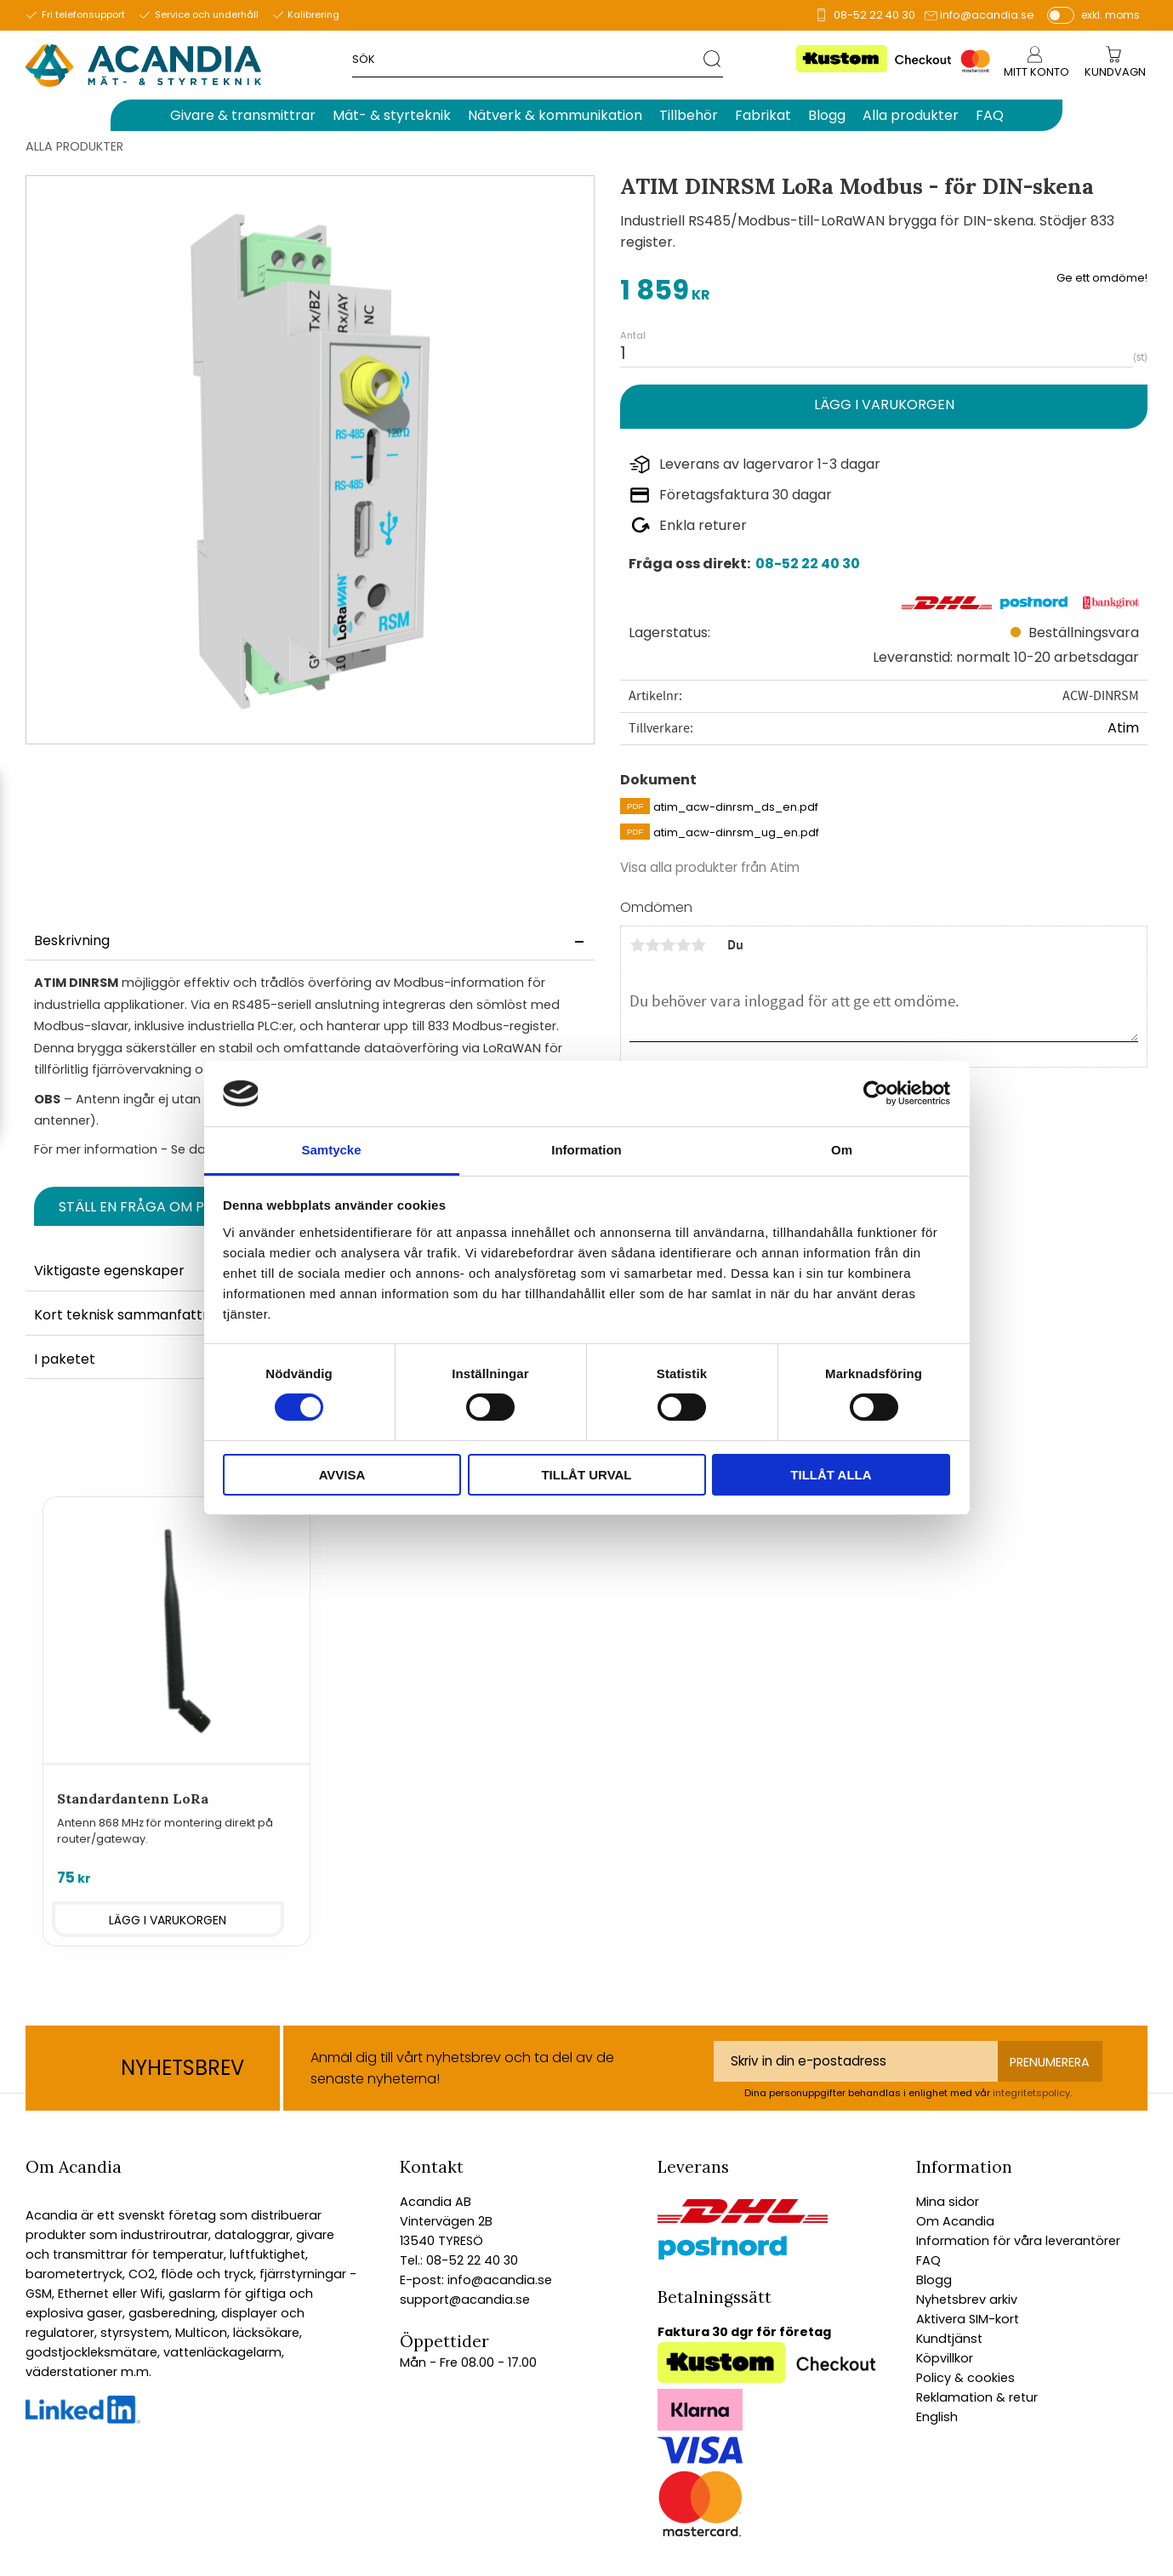 The height and width of the screenshot is (2576, 1173). What do you see at coordinates (874, 15) in the screenshot?
I see `08-52 22 40 30` at bounding box center [874, 15].